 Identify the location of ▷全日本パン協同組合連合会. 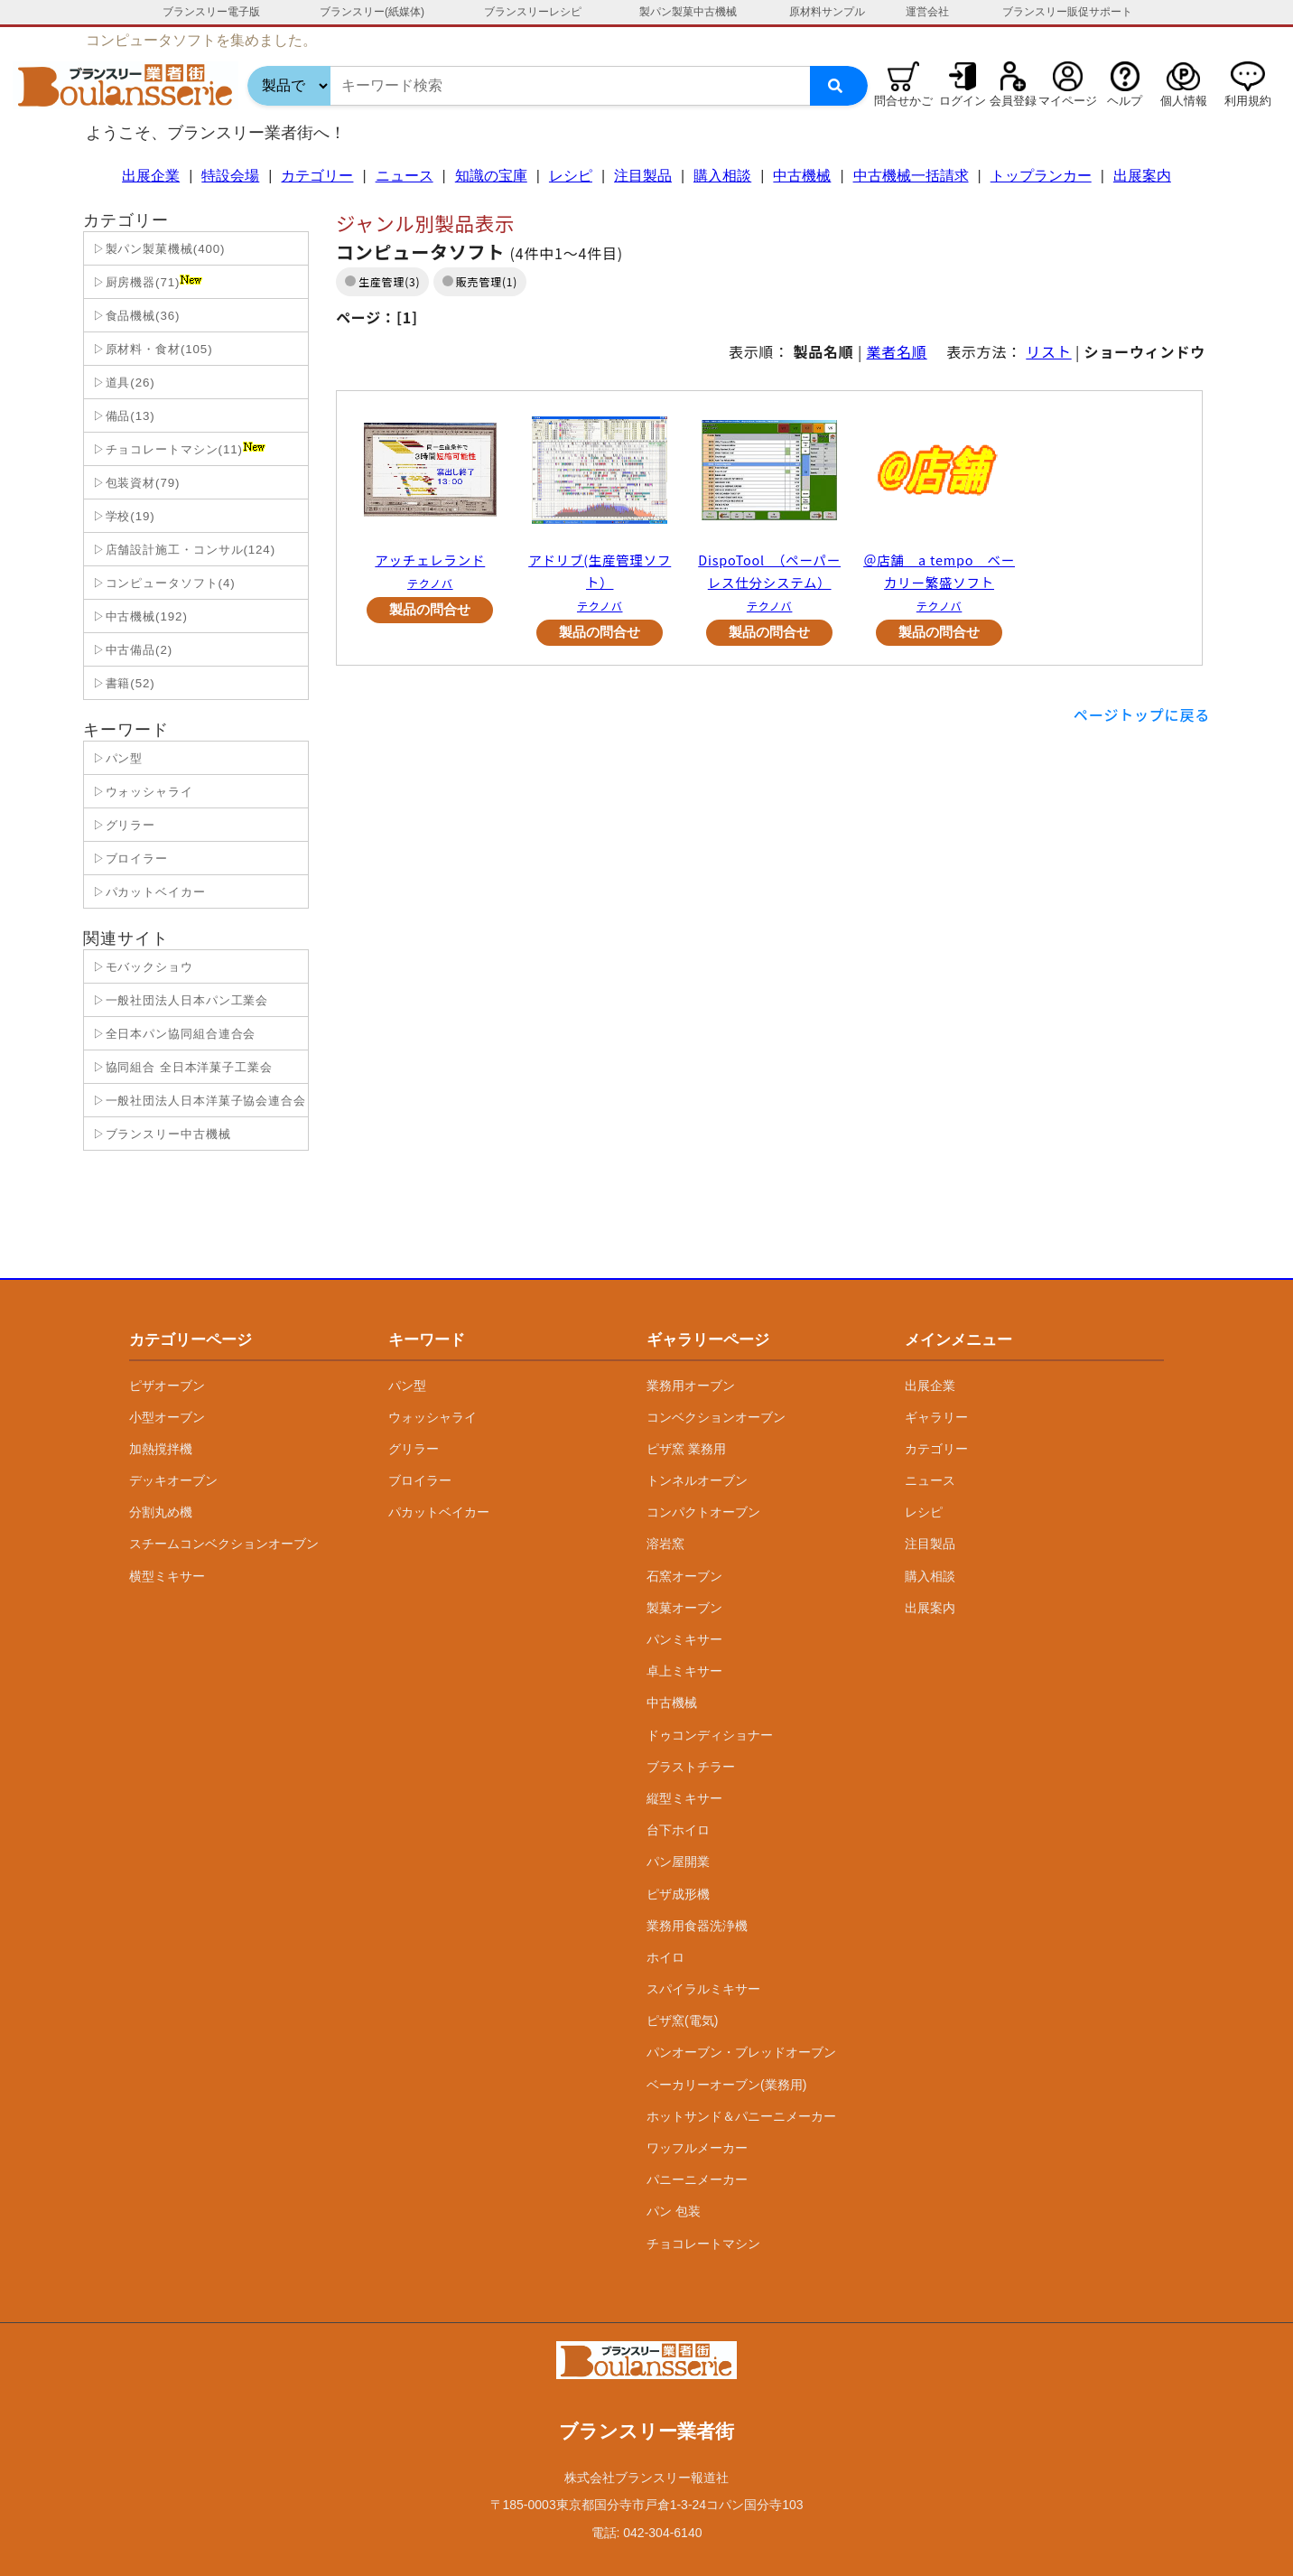
(172, 1034).